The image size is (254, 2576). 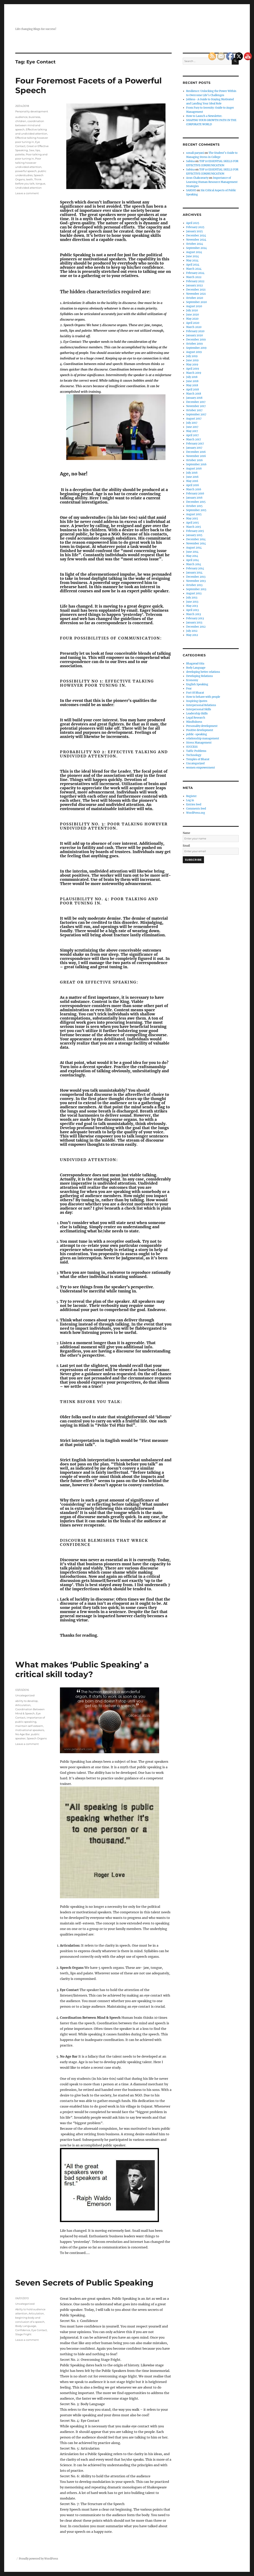 What do you see at coordinates (193, 527) in the screenshot?
I see `March 2015` at bounding box center [193, 527].